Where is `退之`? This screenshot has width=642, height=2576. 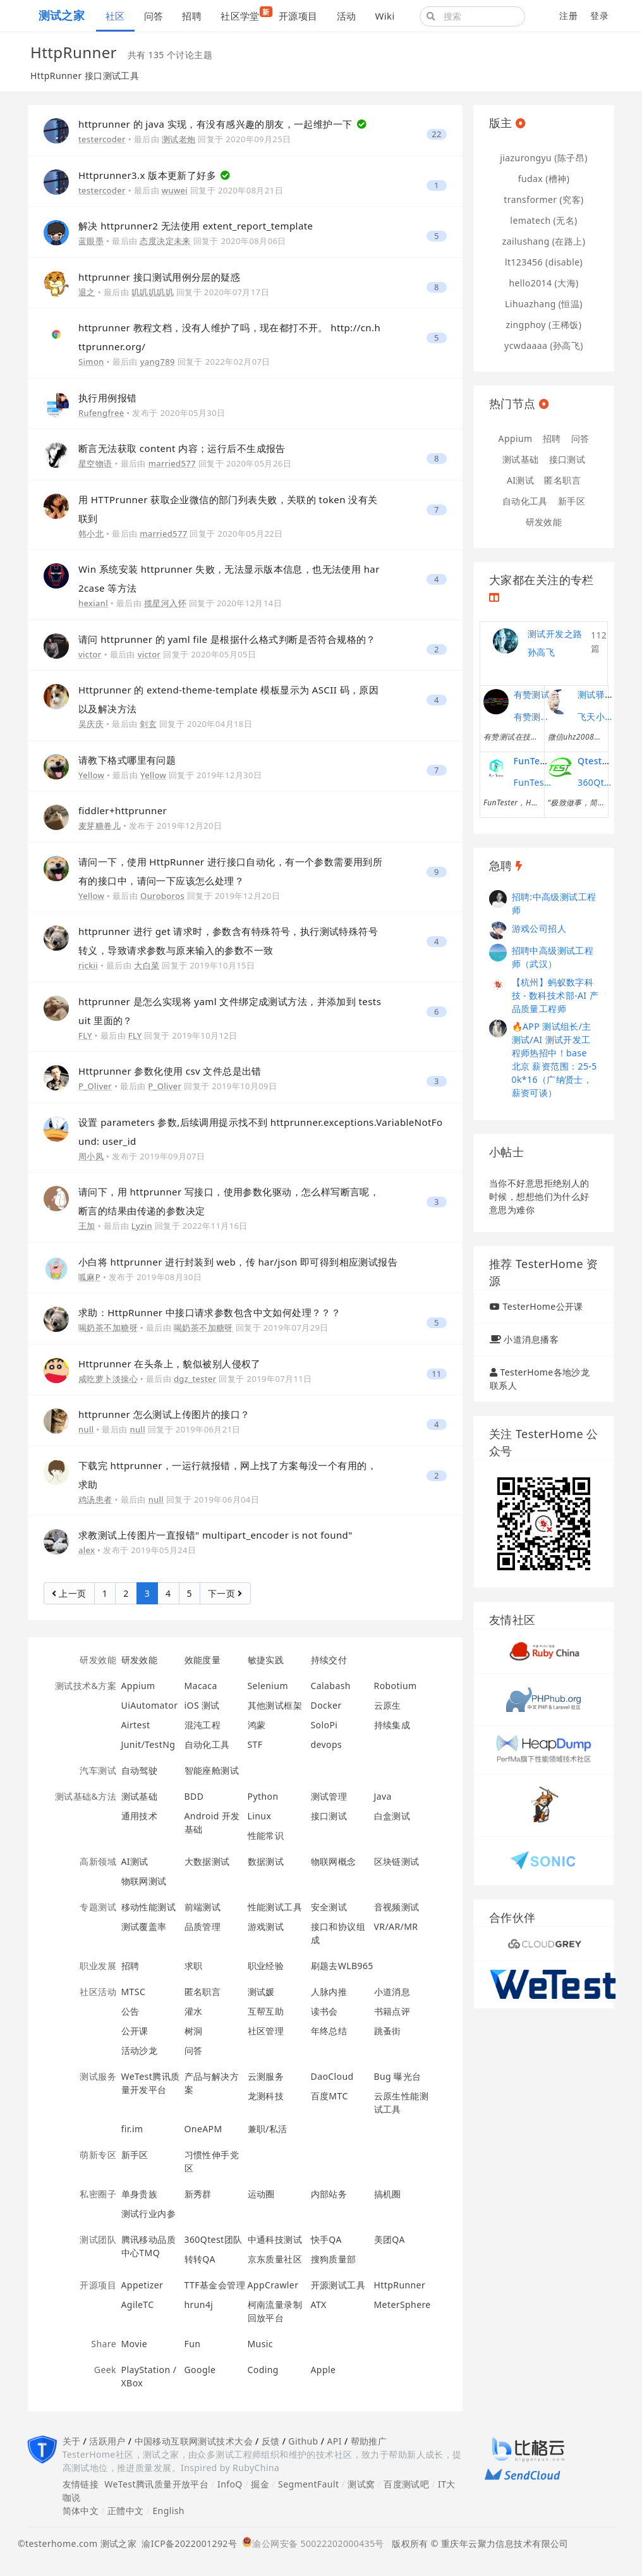 退之 is located at coordinates (86, 292).